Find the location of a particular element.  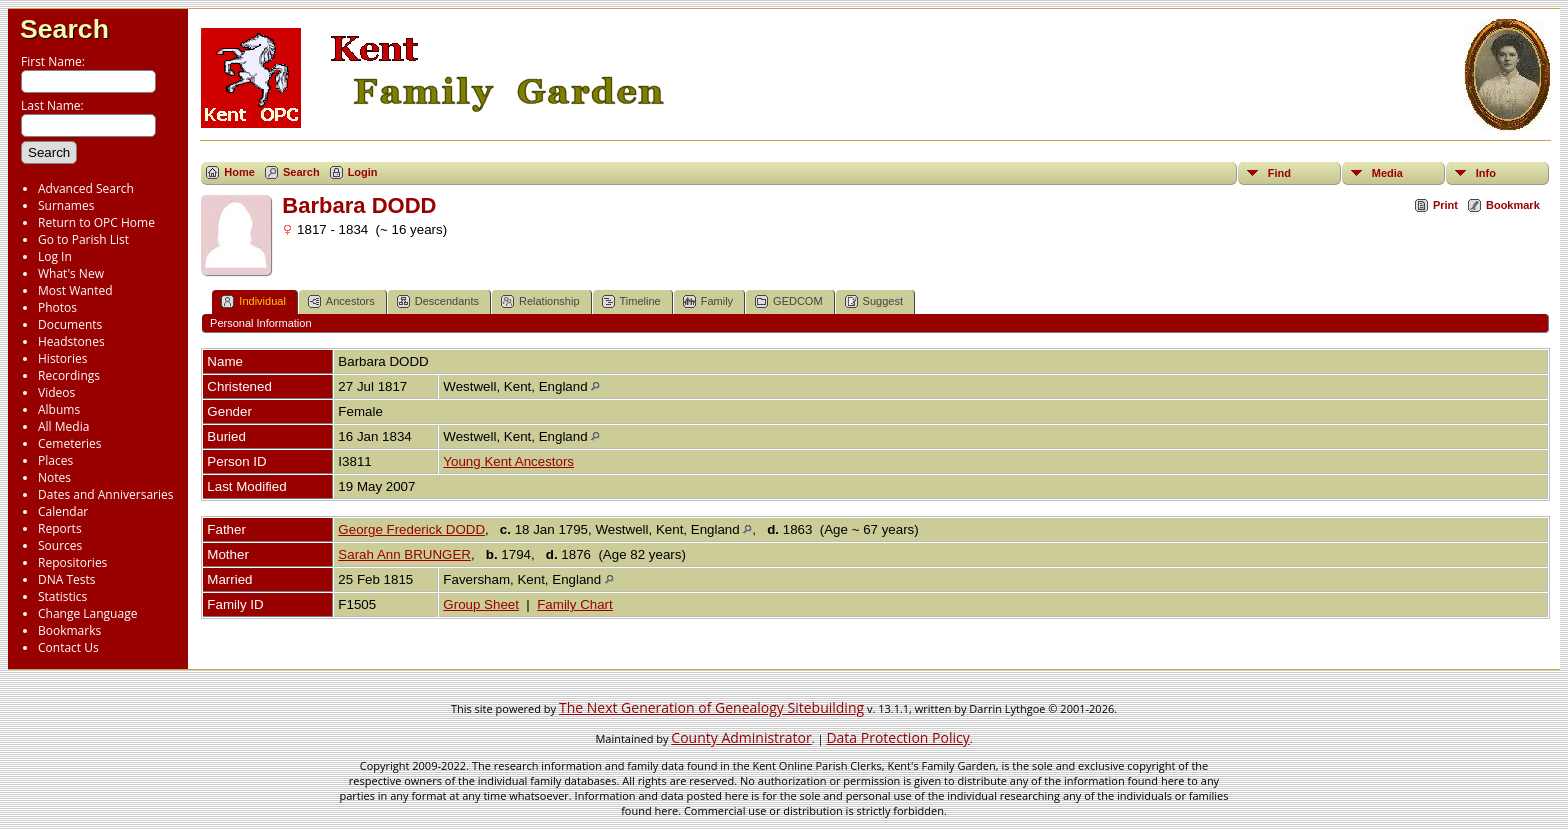

Recordings is located at coordinates (69, 375).